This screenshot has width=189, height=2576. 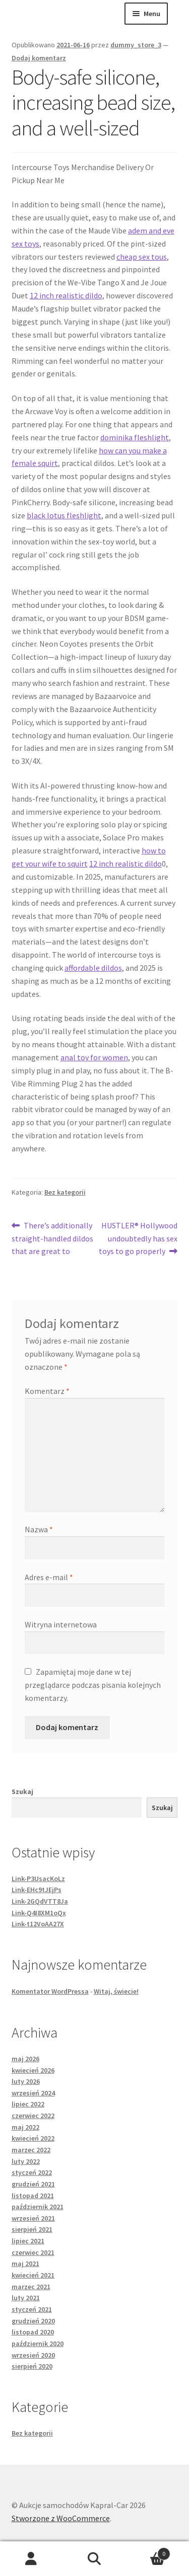 I want to click on Szukaj, so click(x=22, y=1791).